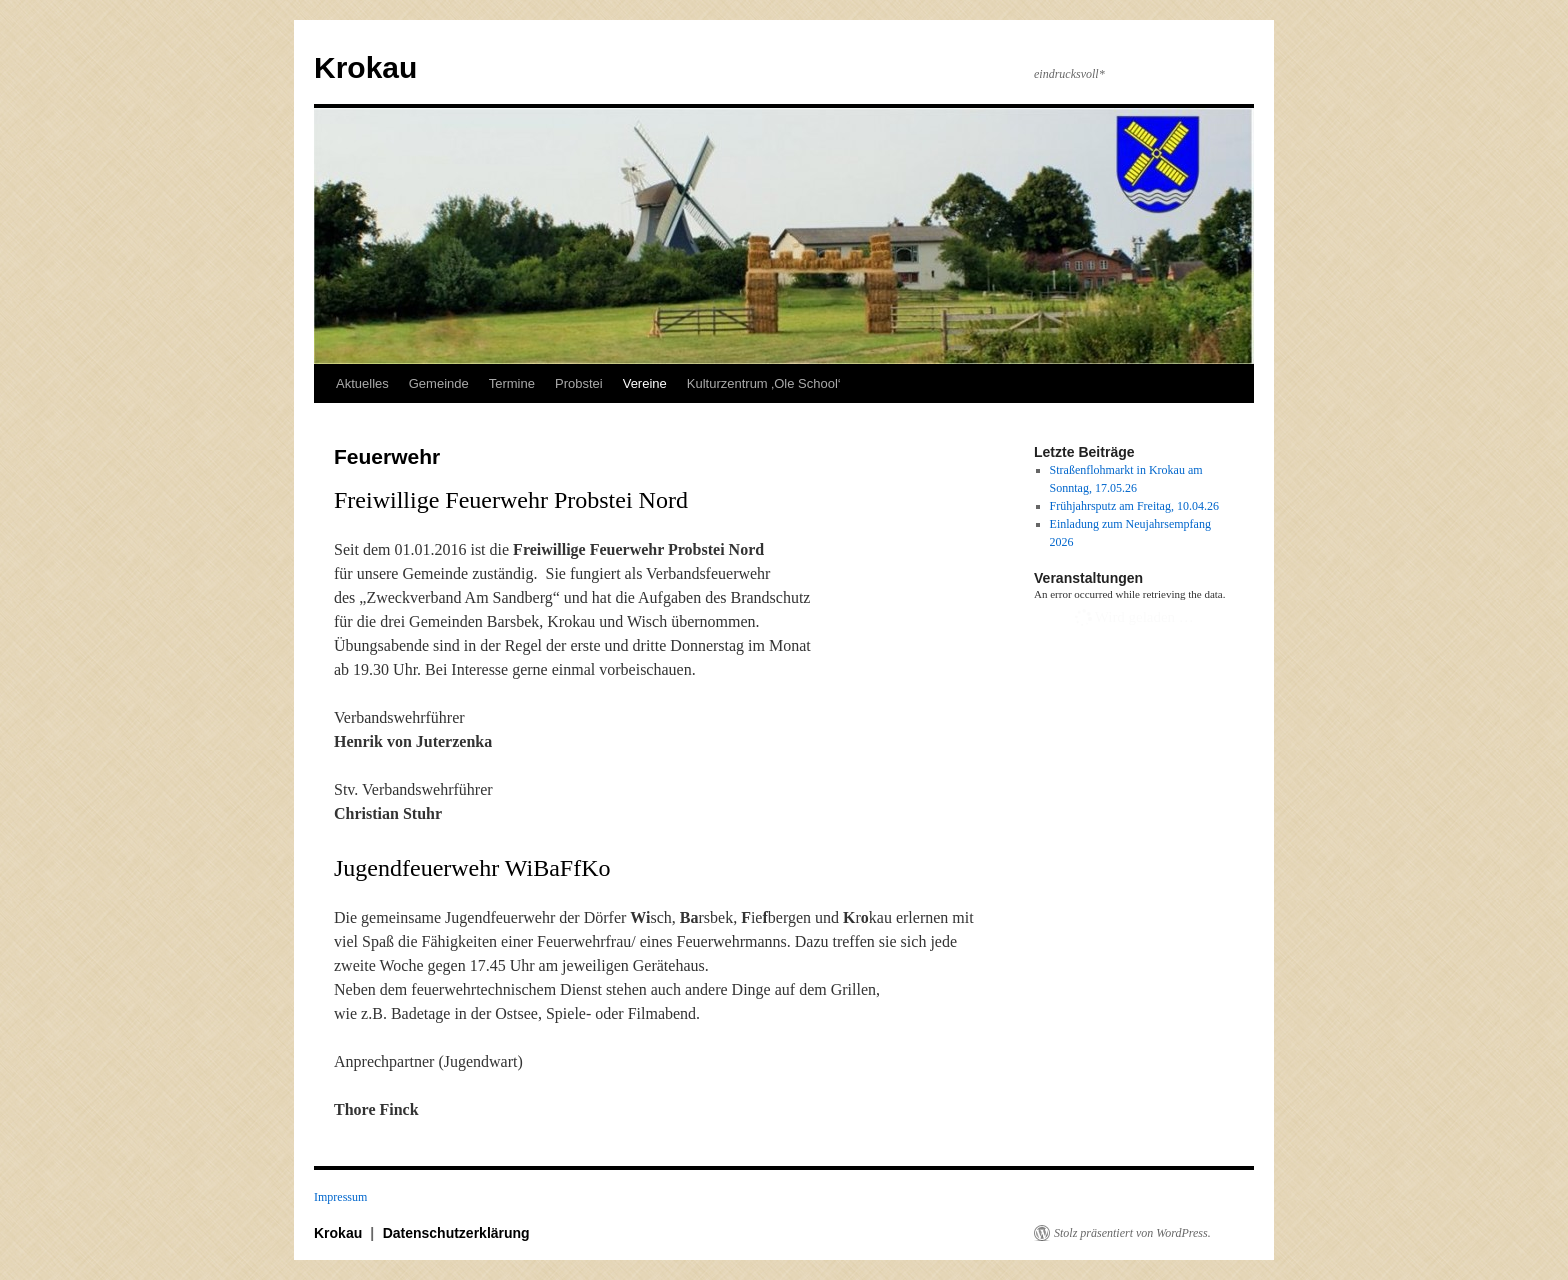  Describe the element at coordinates (365, 67) in the screenshot. I see `Krokau` at that location.